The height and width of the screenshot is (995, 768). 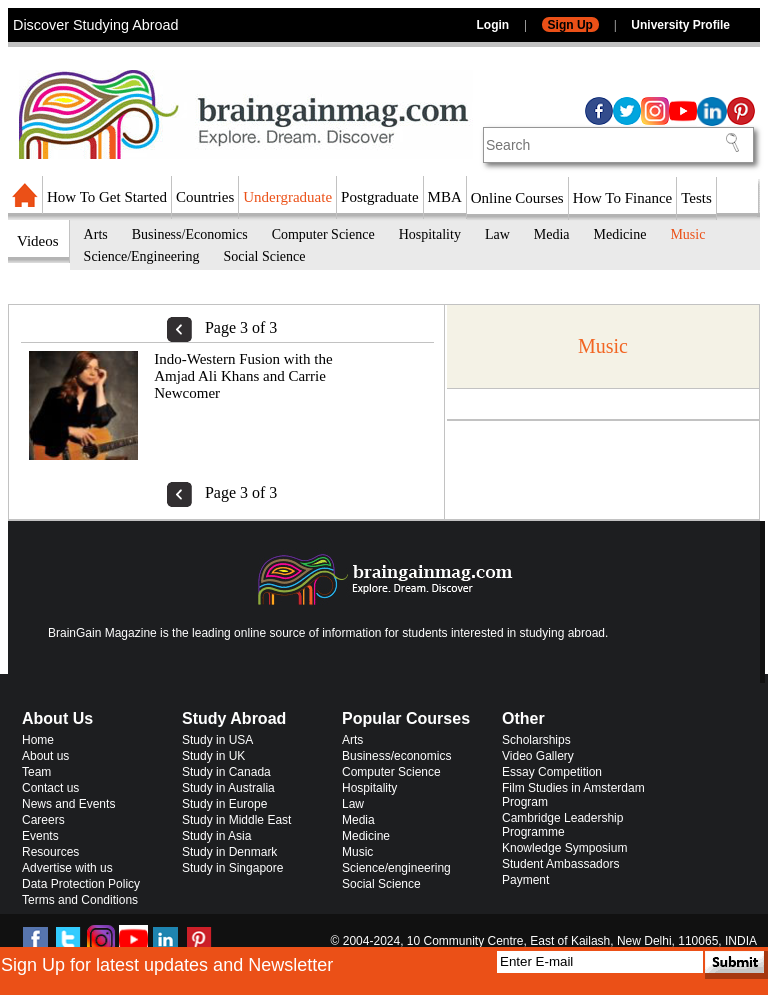 I want to click on About us, so click(x=45, y=756).